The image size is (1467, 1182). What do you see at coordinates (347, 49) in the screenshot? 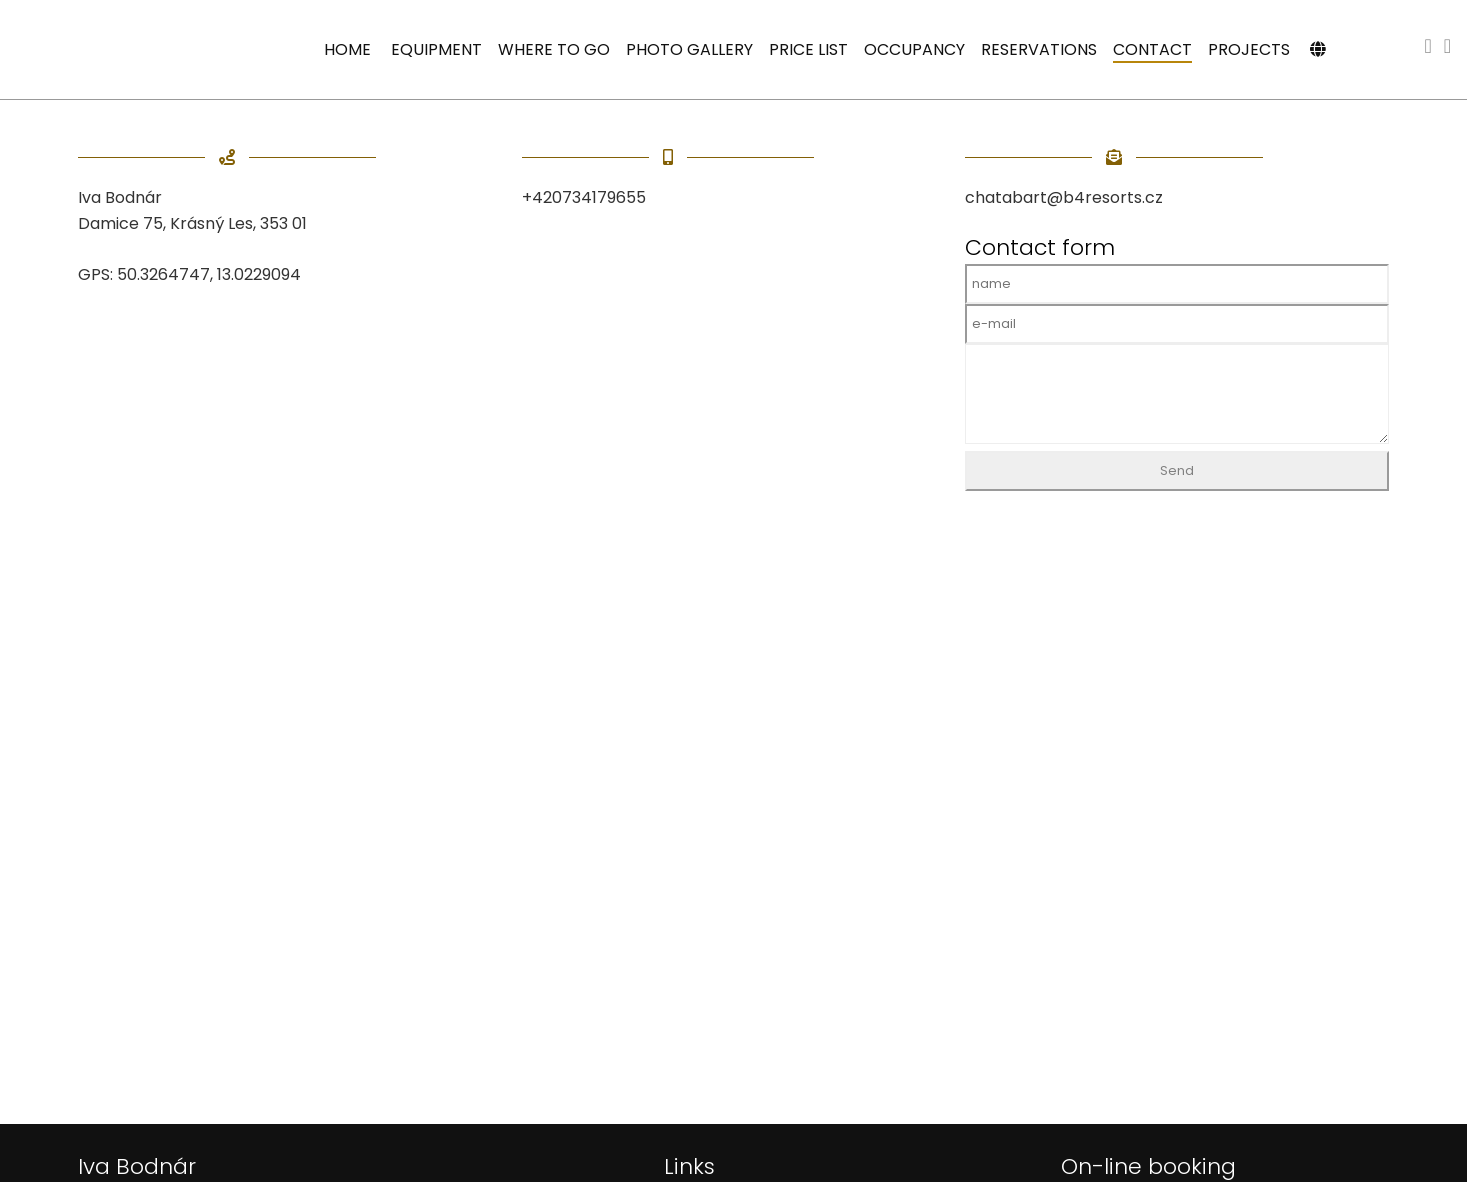
I see `Home` at bounding box center [347, 49].